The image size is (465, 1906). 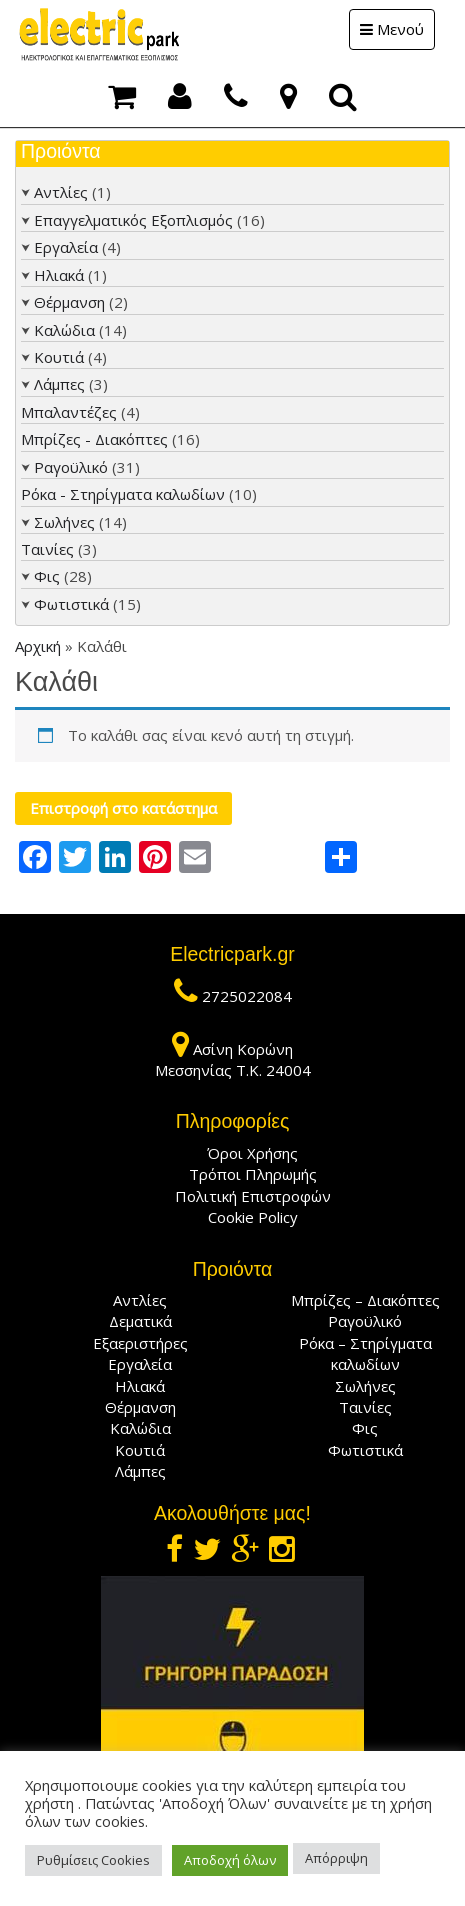 I want to click on Όροι Χρήσης, so click(x=252, y=1153).